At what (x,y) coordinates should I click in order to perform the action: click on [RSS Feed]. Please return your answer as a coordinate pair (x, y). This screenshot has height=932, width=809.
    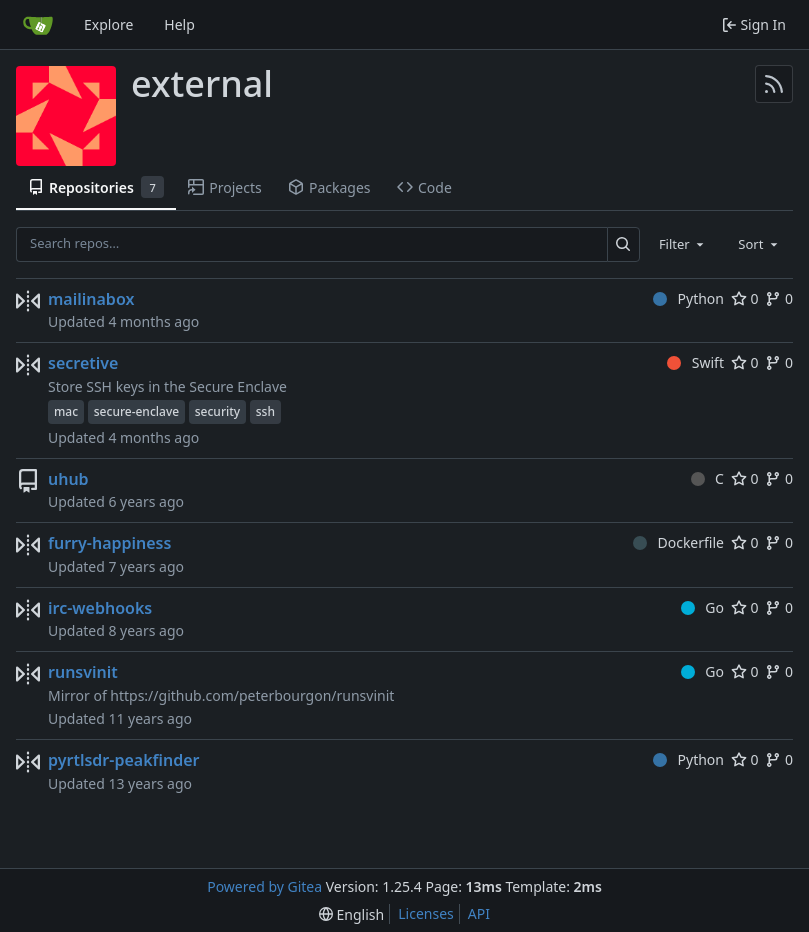
    Looking at the image, I should click on (774, 84).